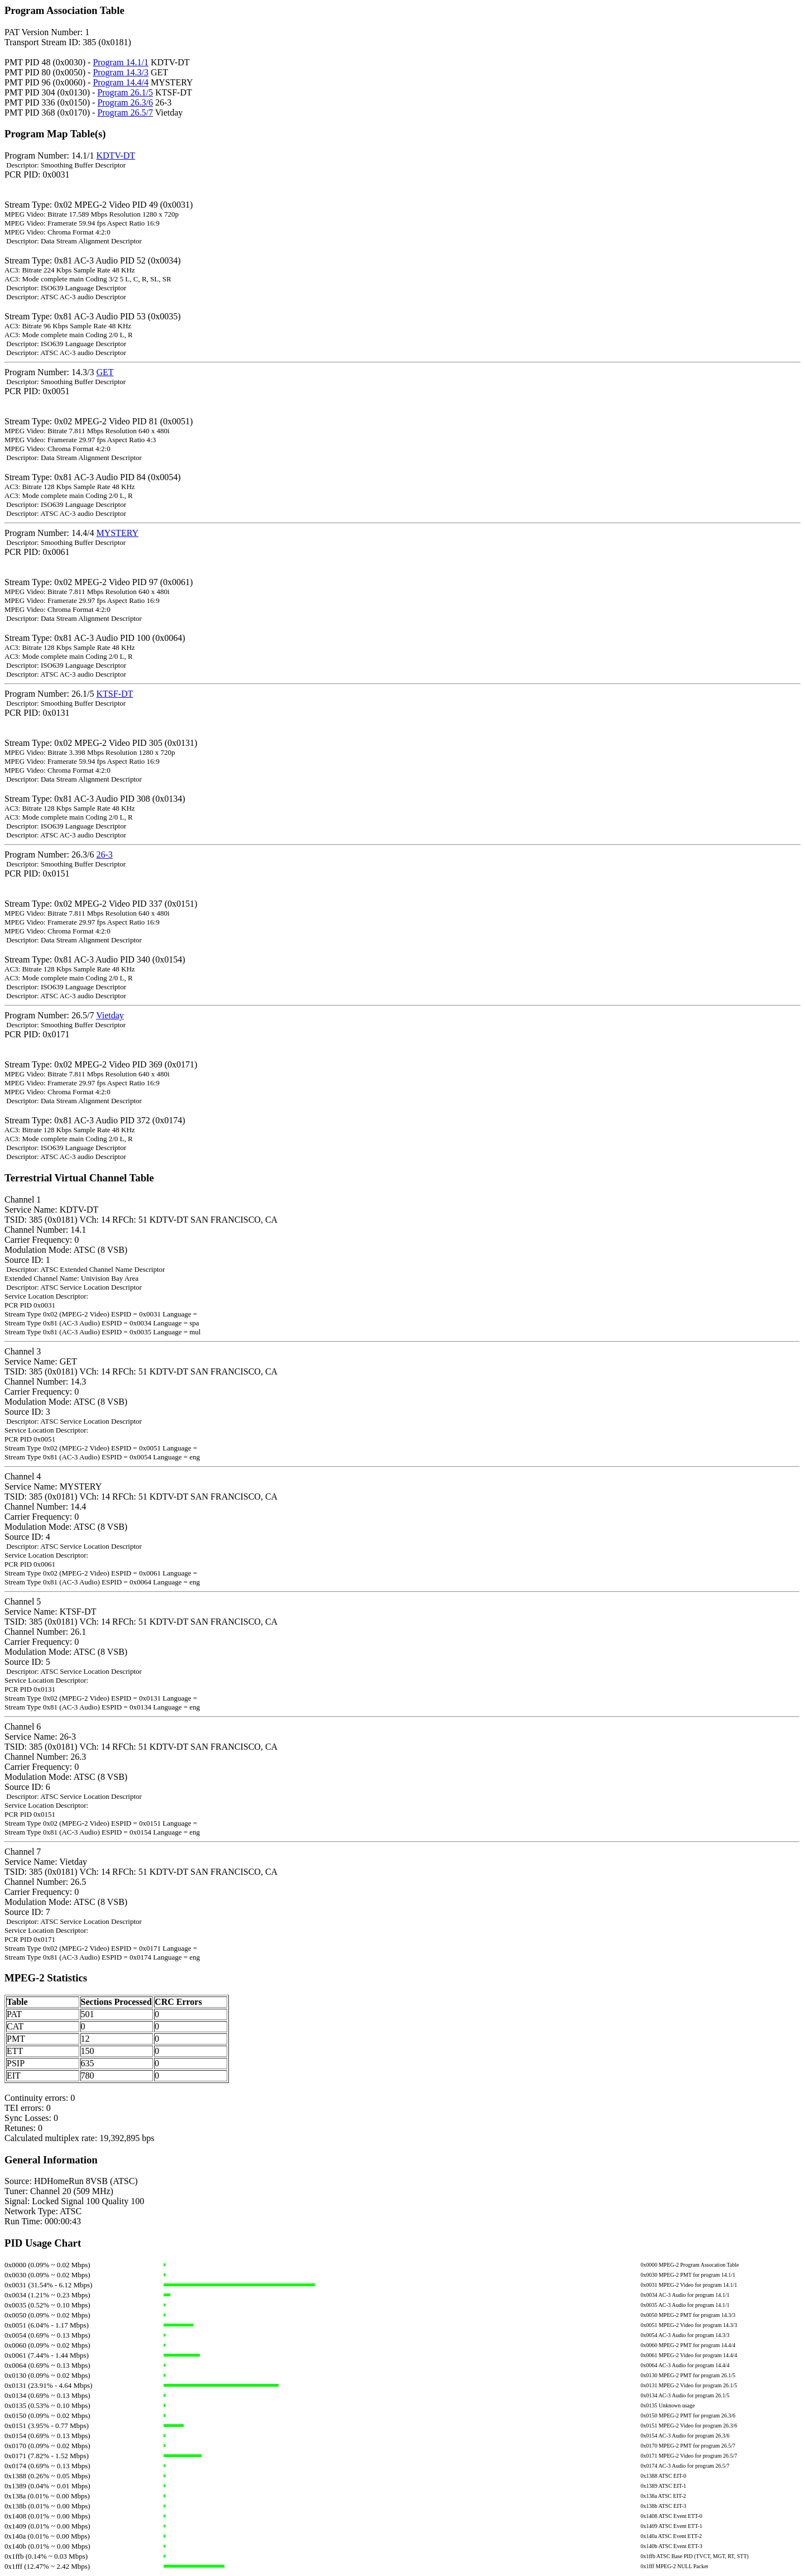 The image size is (804, 2576). What do you see at coordinates (125, 92) in the screenshot?
I see `Program 26.1/5` at bounding box center [125, 92].